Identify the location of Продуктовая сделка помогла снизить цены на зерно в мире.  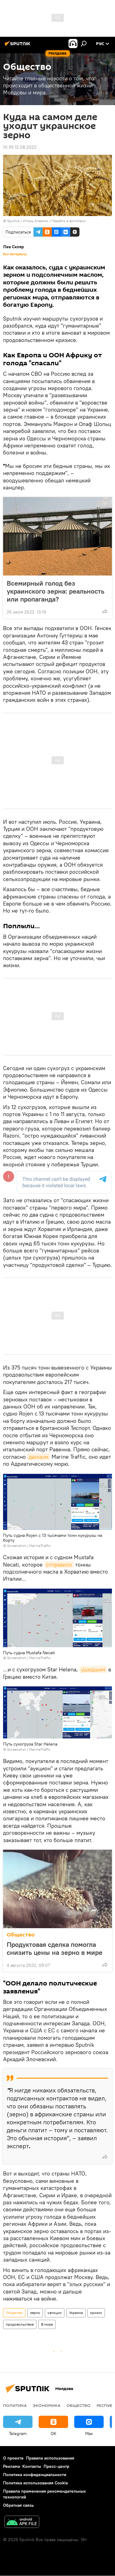
(54, 1948).